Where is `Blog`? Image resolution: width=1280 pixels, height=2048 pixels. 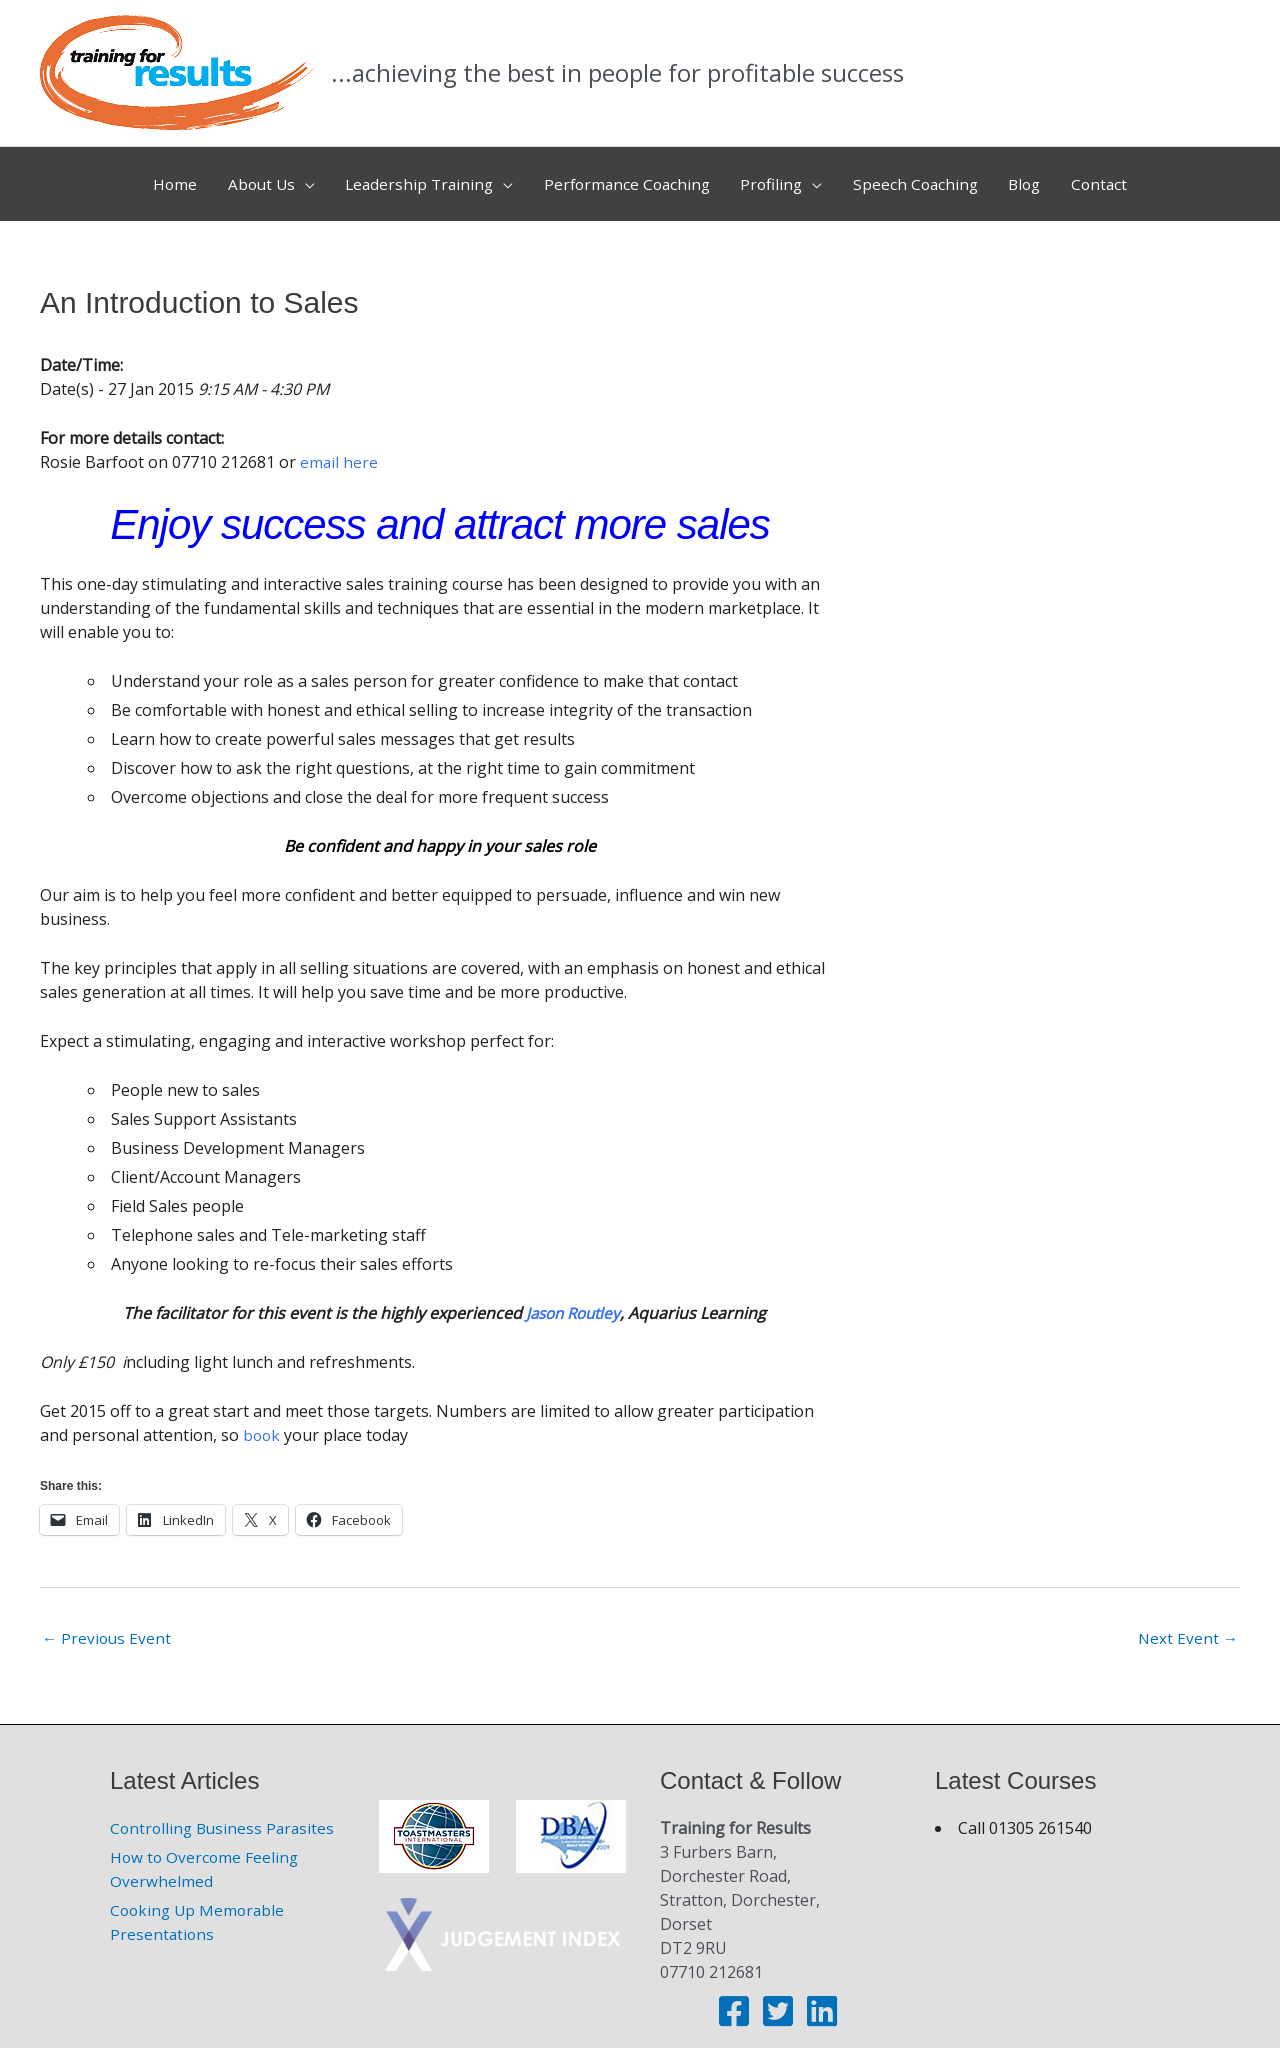 Blog is located at coordinates (1037, 178).